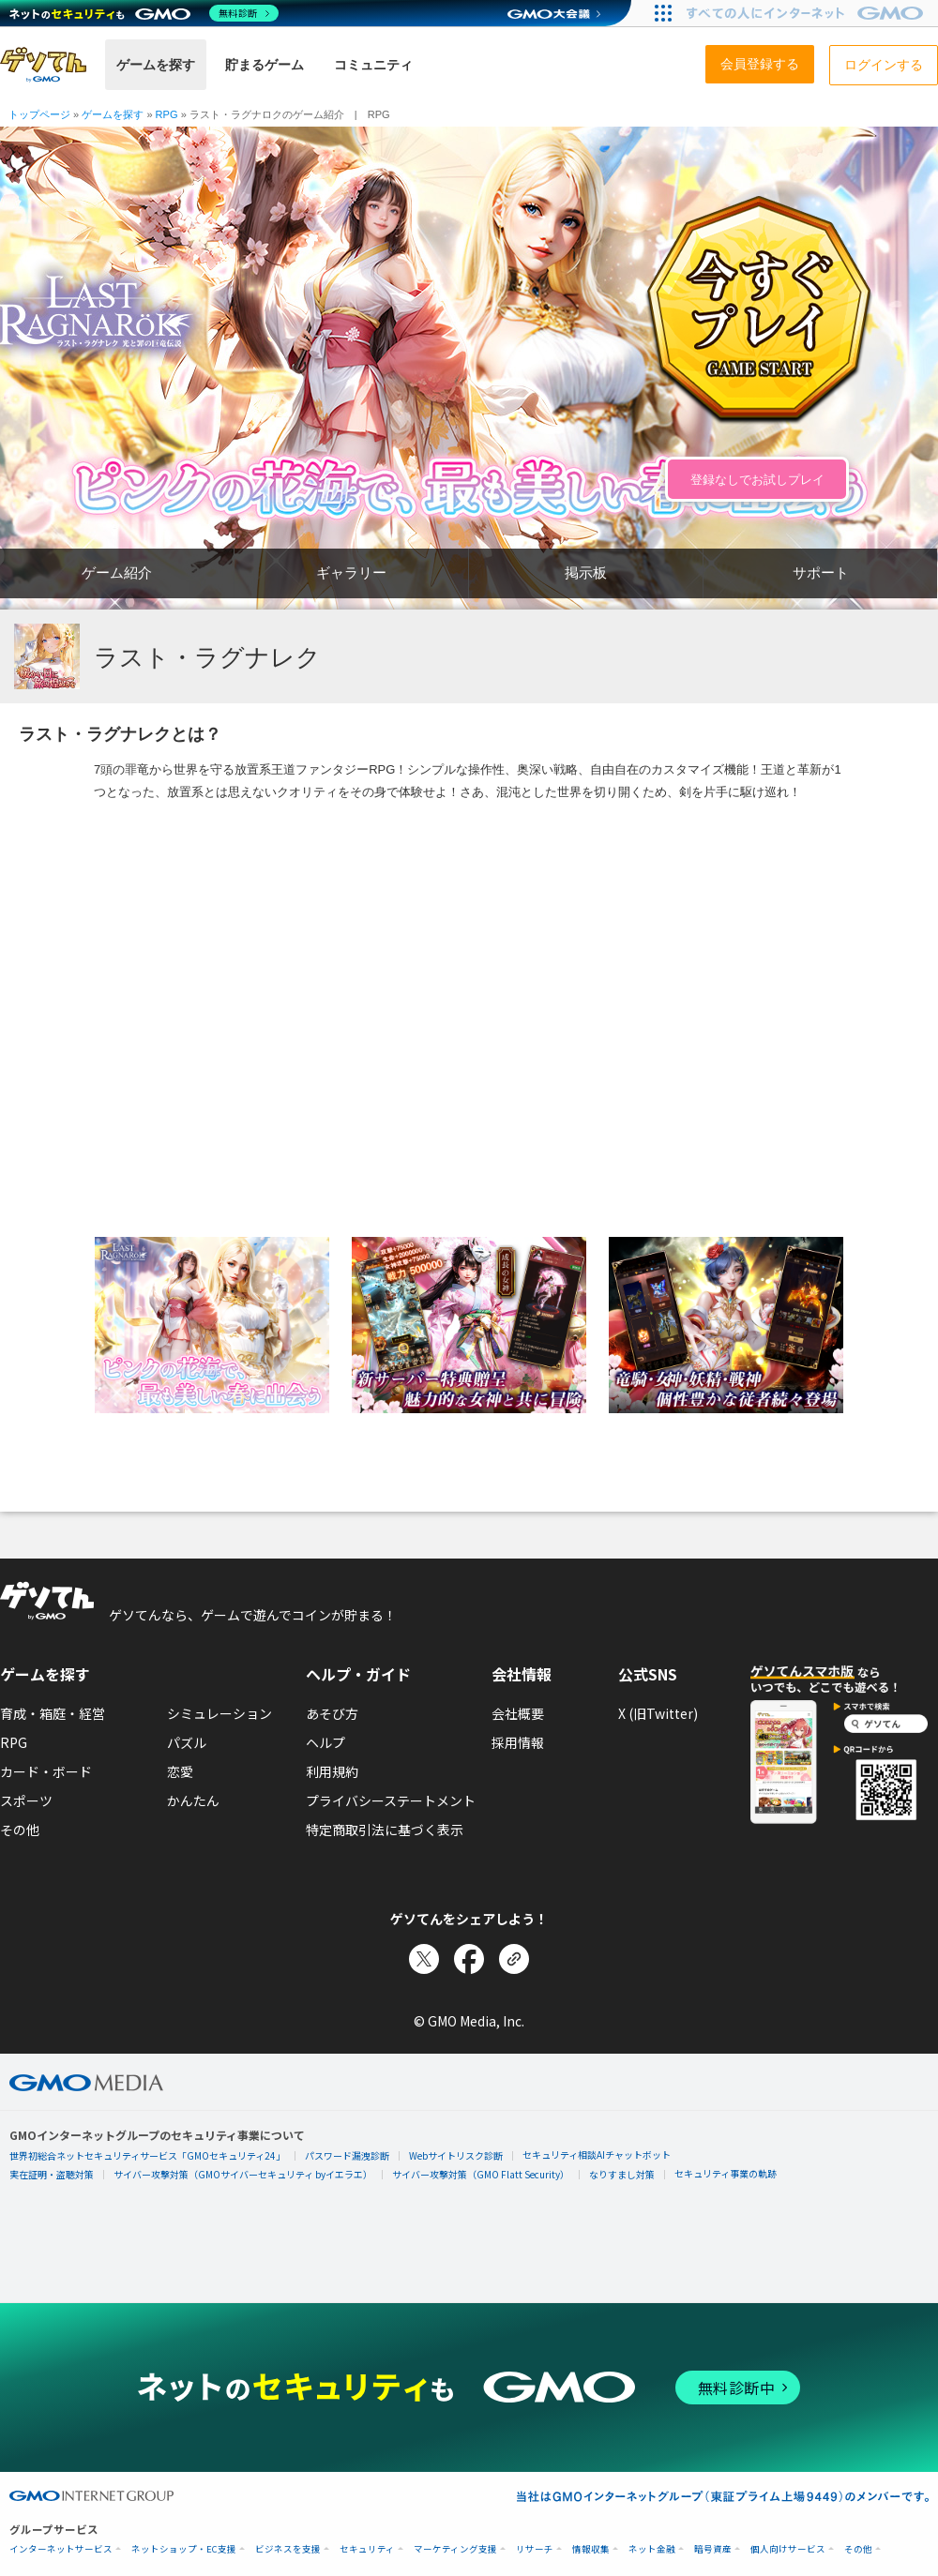 This screenshot has width=938, height=2576. What do you see at coordinates (180, 1771) in the screenshot?
I see `恋愛` at bounding box center [180, 1771].